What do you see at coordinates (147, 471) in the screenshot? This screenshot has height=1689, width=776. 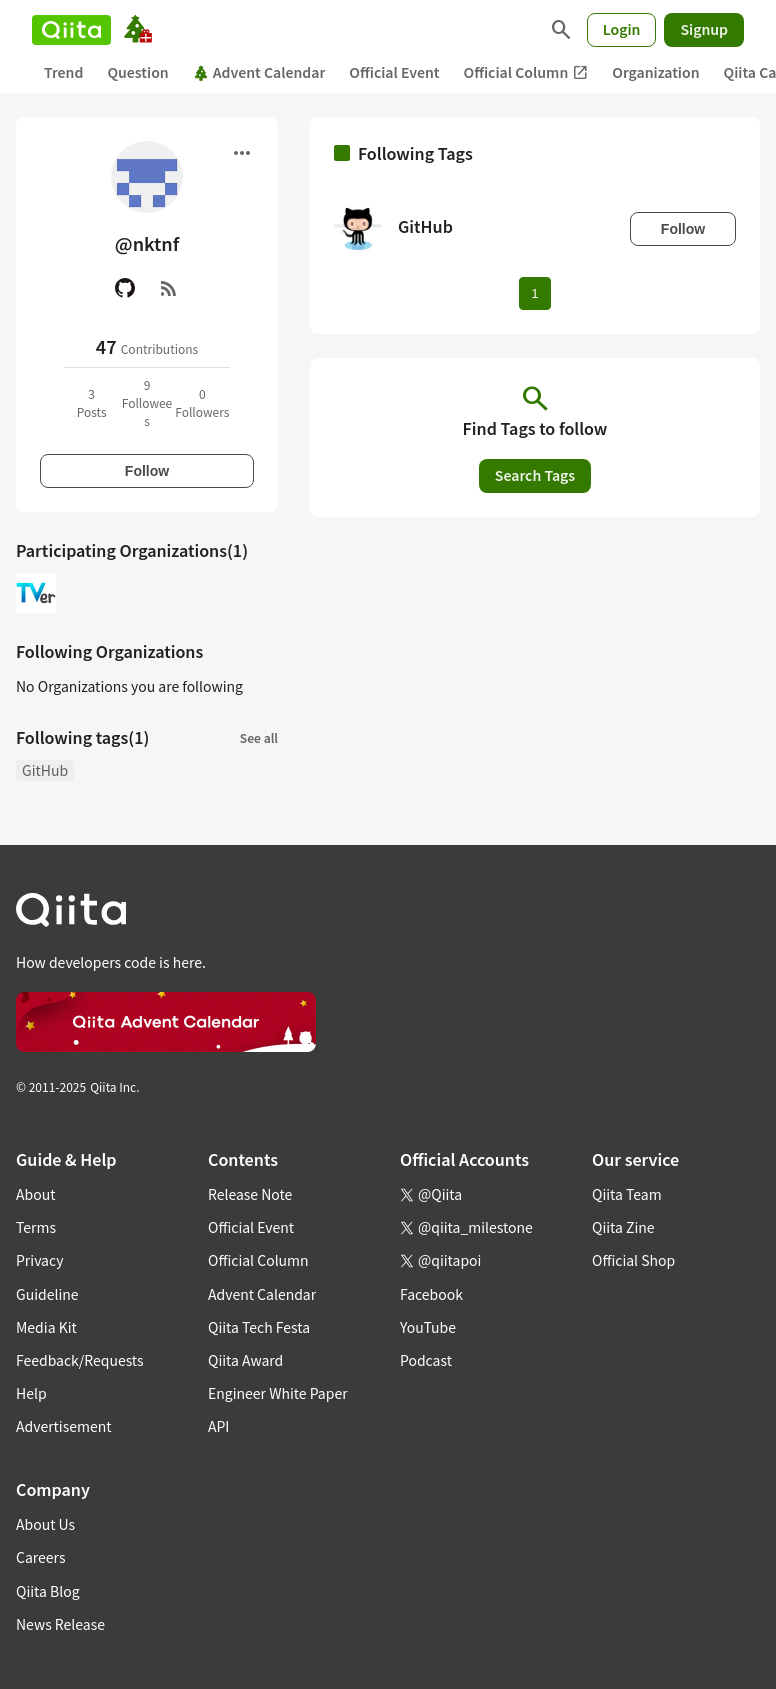 I see `Follow` at bounding box center [147, 471].